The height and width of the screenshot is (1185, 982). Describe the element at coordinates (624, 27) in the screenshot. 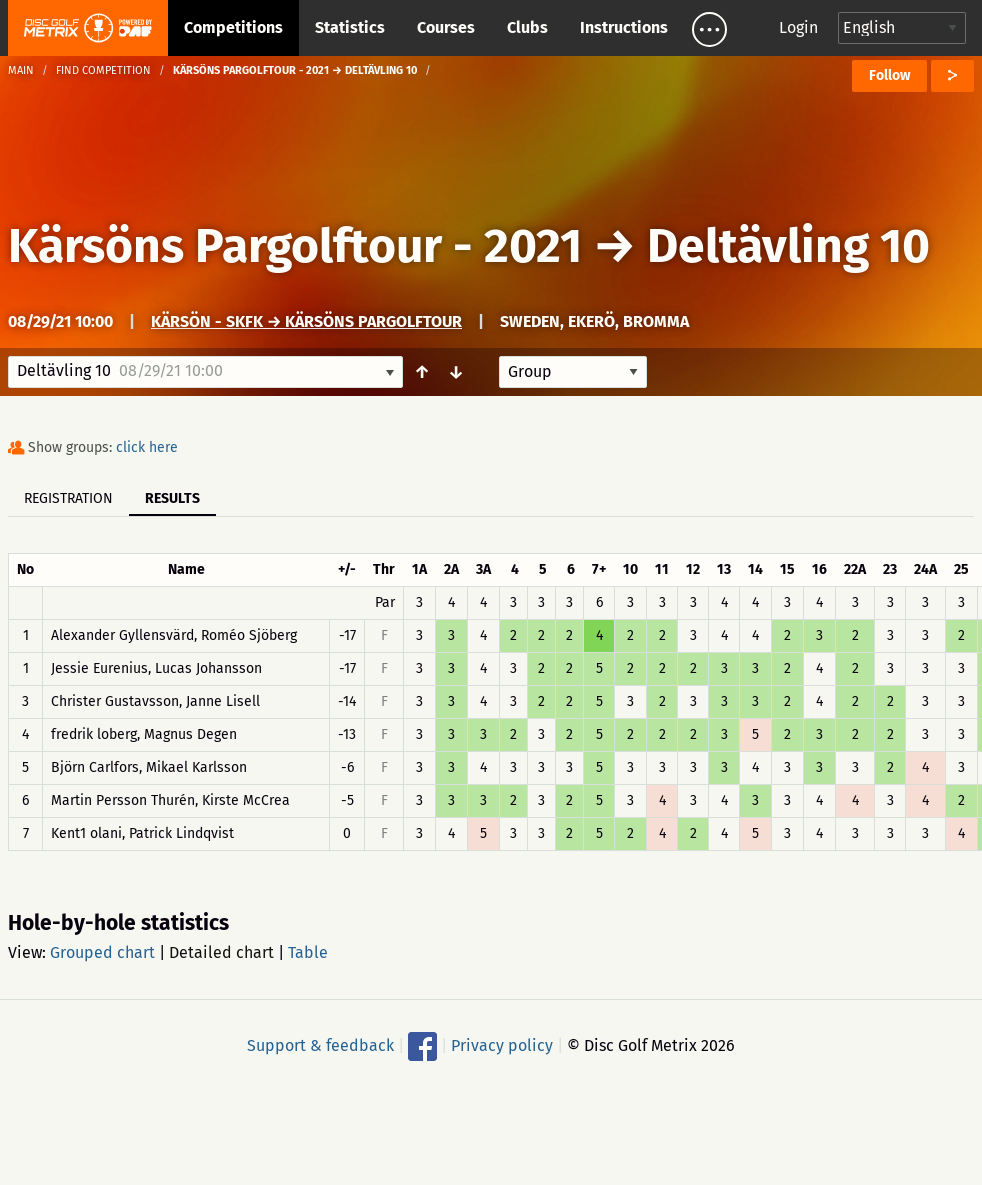

I see `Instructions` at that location.